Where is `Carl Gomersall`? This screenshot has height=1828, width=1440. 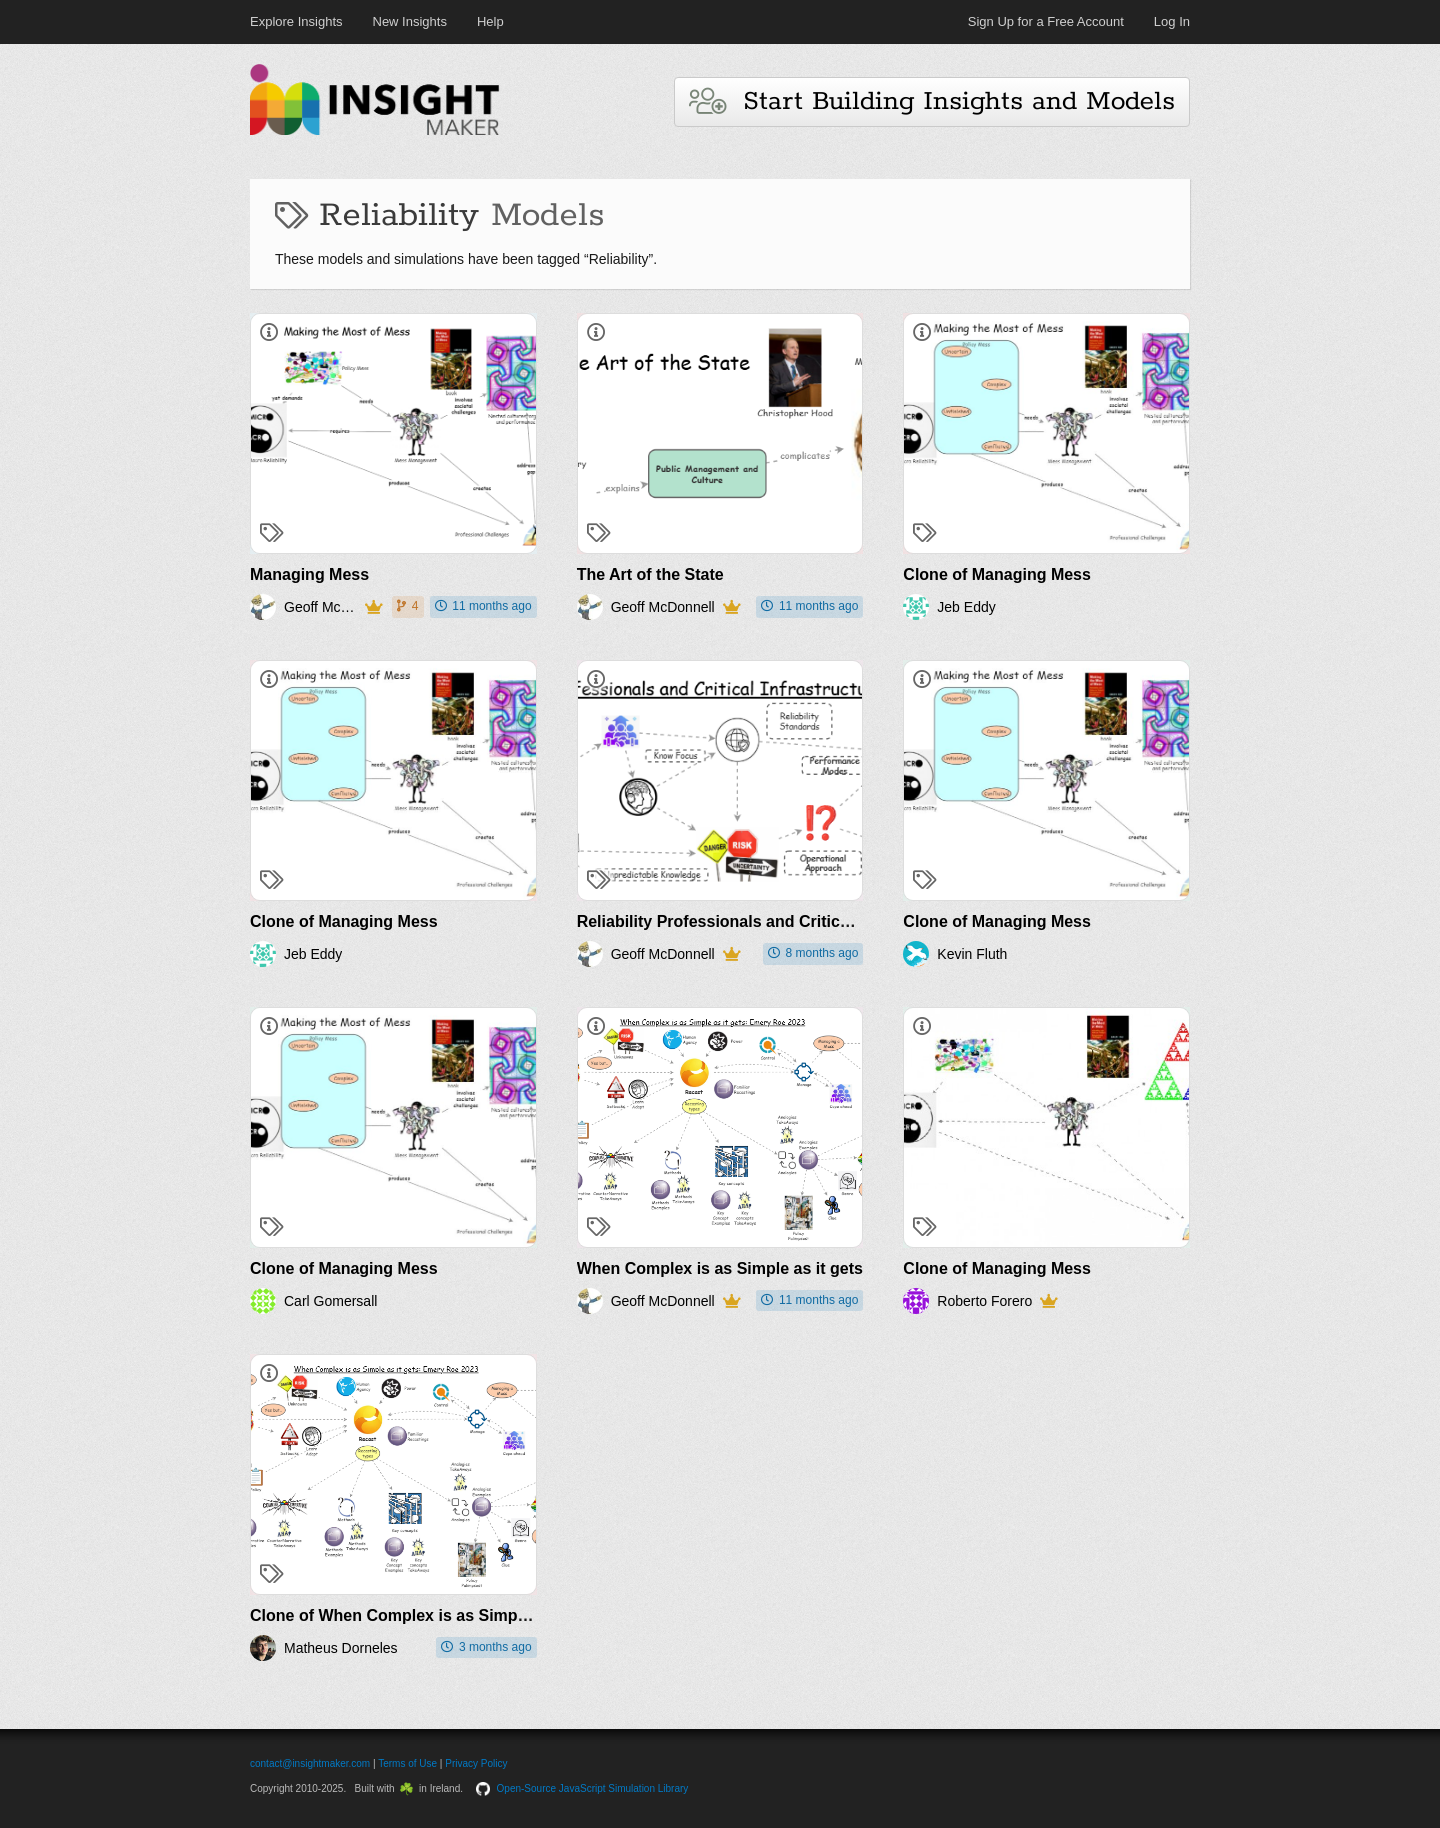 Carl Gomersall is located at coordinates (330, 1301).